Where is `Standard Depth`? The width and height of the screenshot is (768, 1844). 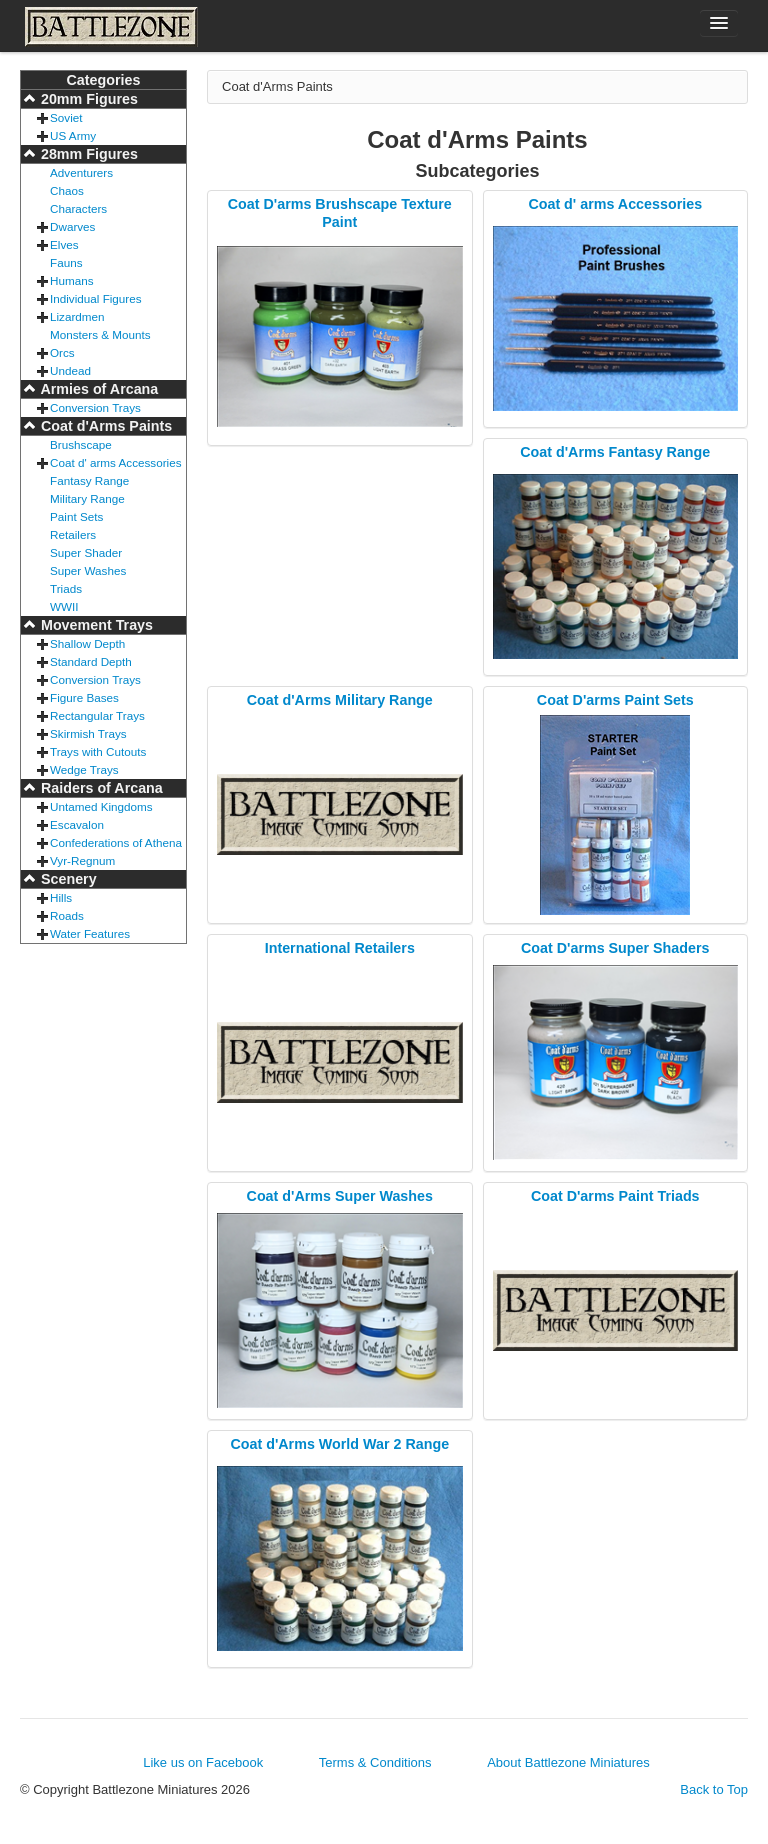
Standard Depth is located at coordinates (91, 661).